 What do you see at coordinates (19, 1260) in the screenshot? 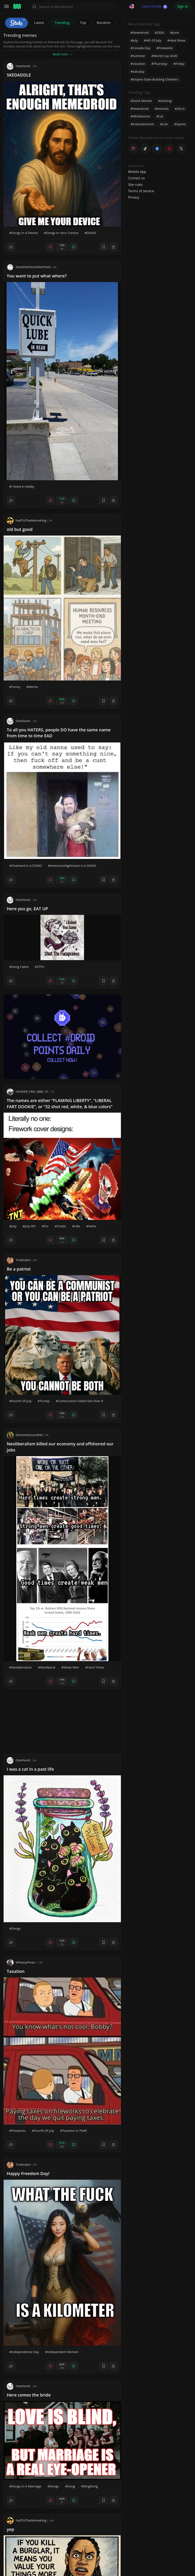
I see `Trollmahn` at bounding box center [19, 1260].